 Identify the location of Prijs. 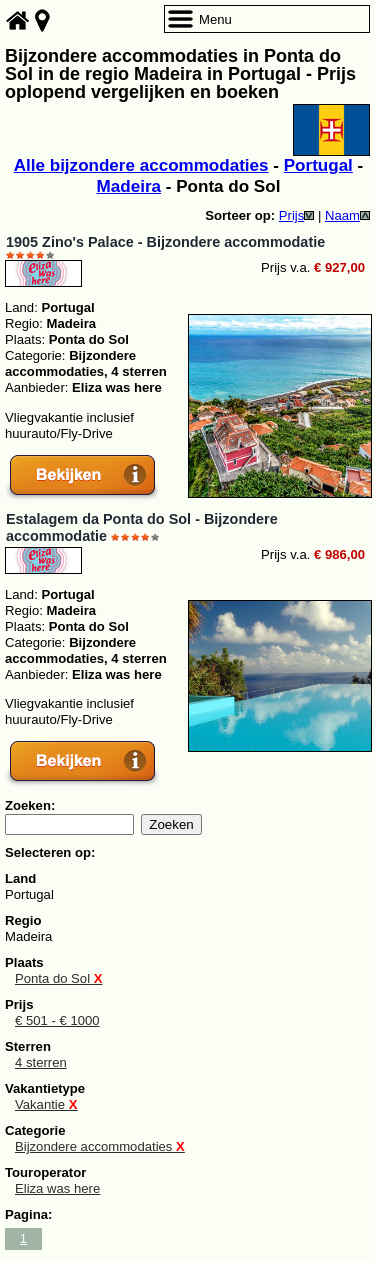
(297, 215).